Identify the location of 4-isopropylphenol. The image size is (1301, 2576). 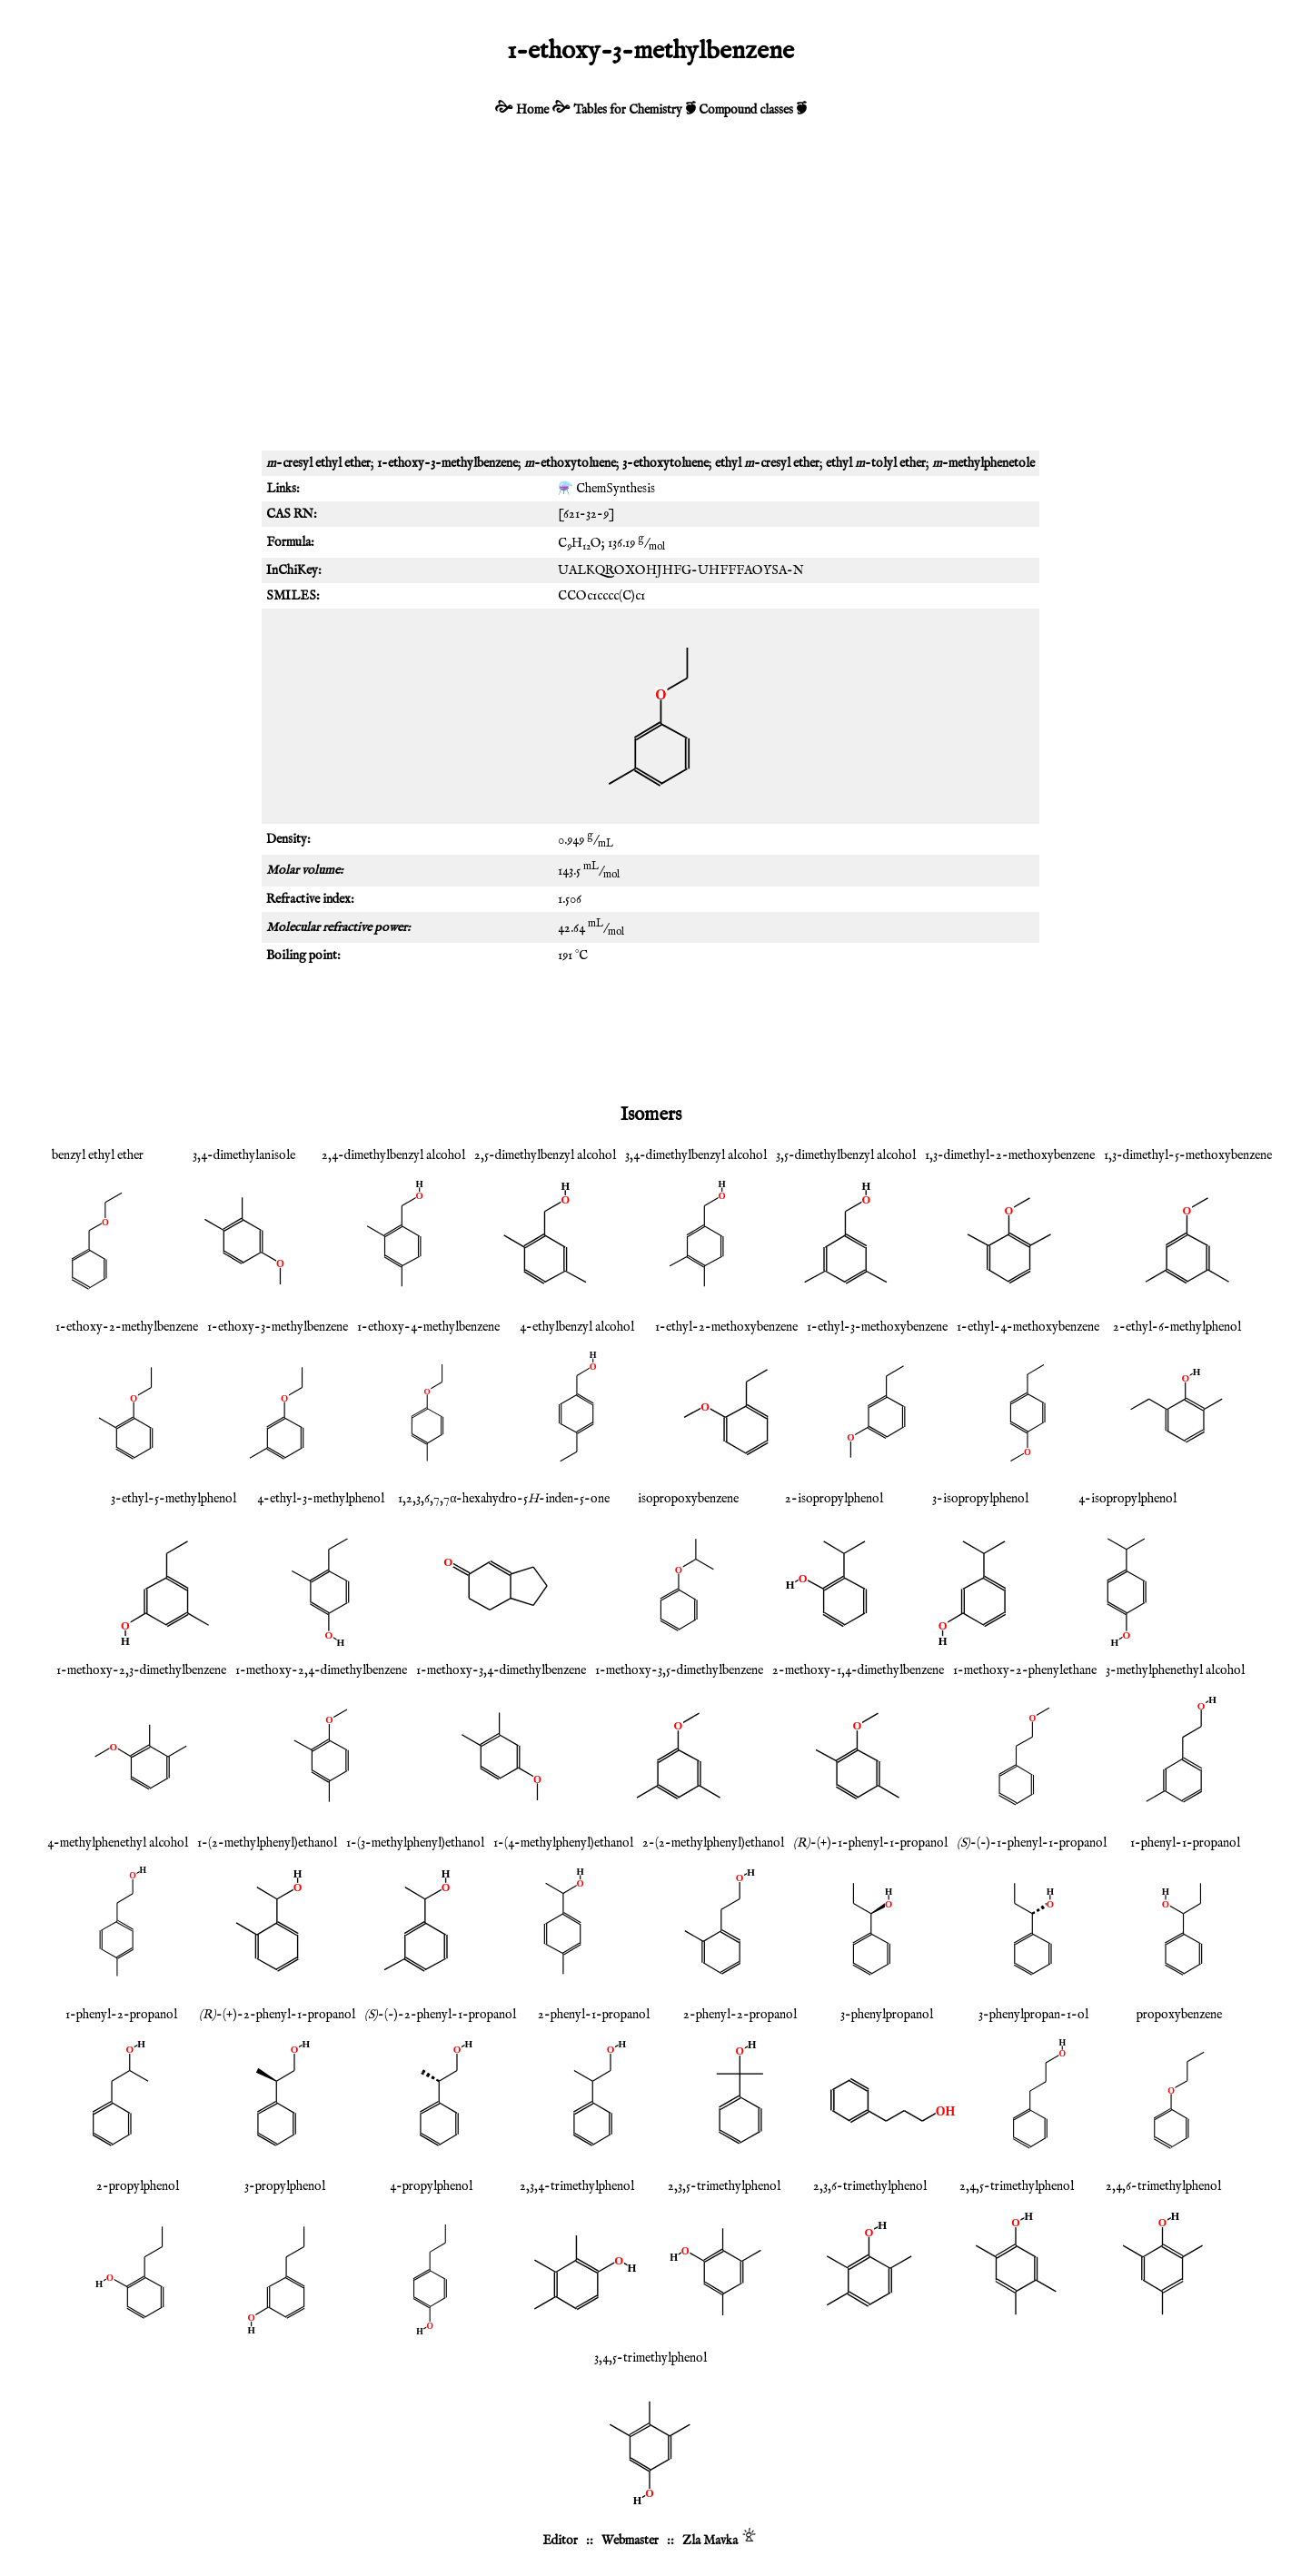
(1127, 1499).